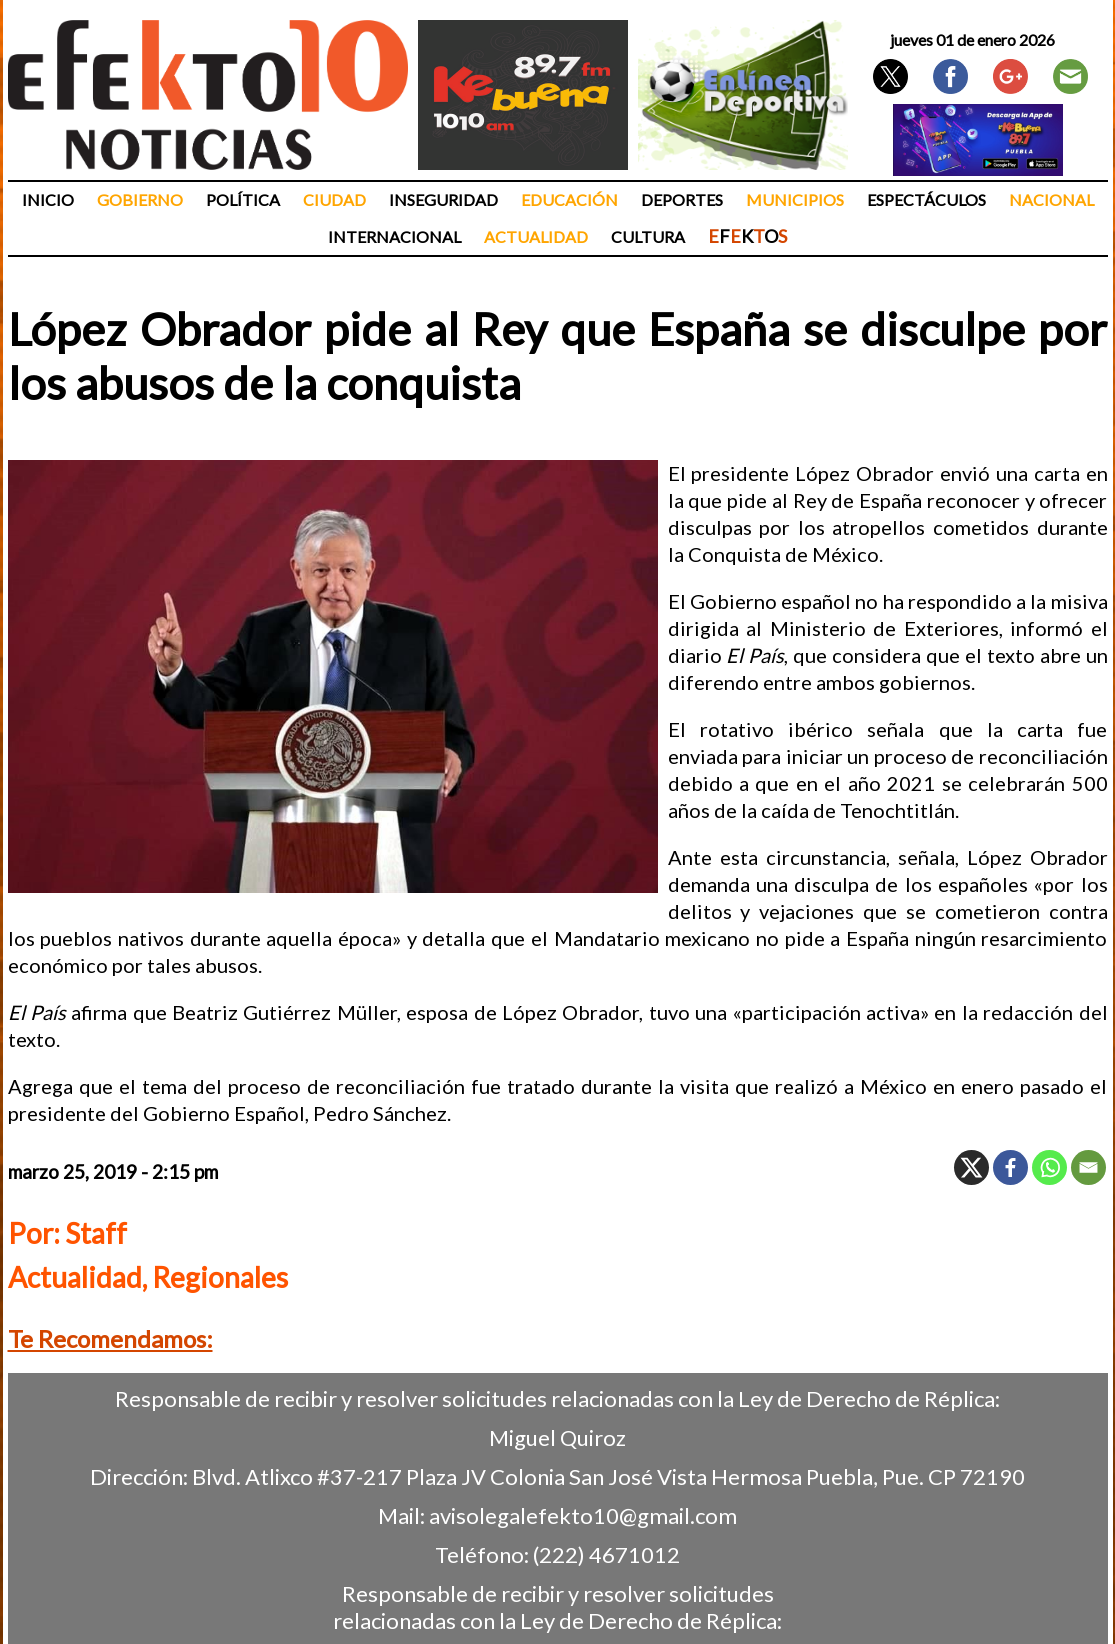 This screenshot has height=1644, width=1115. What do you see at coordinates (1051, 199) in the screenshot?
I see `Nacional` at bounding box center [1051, 199].